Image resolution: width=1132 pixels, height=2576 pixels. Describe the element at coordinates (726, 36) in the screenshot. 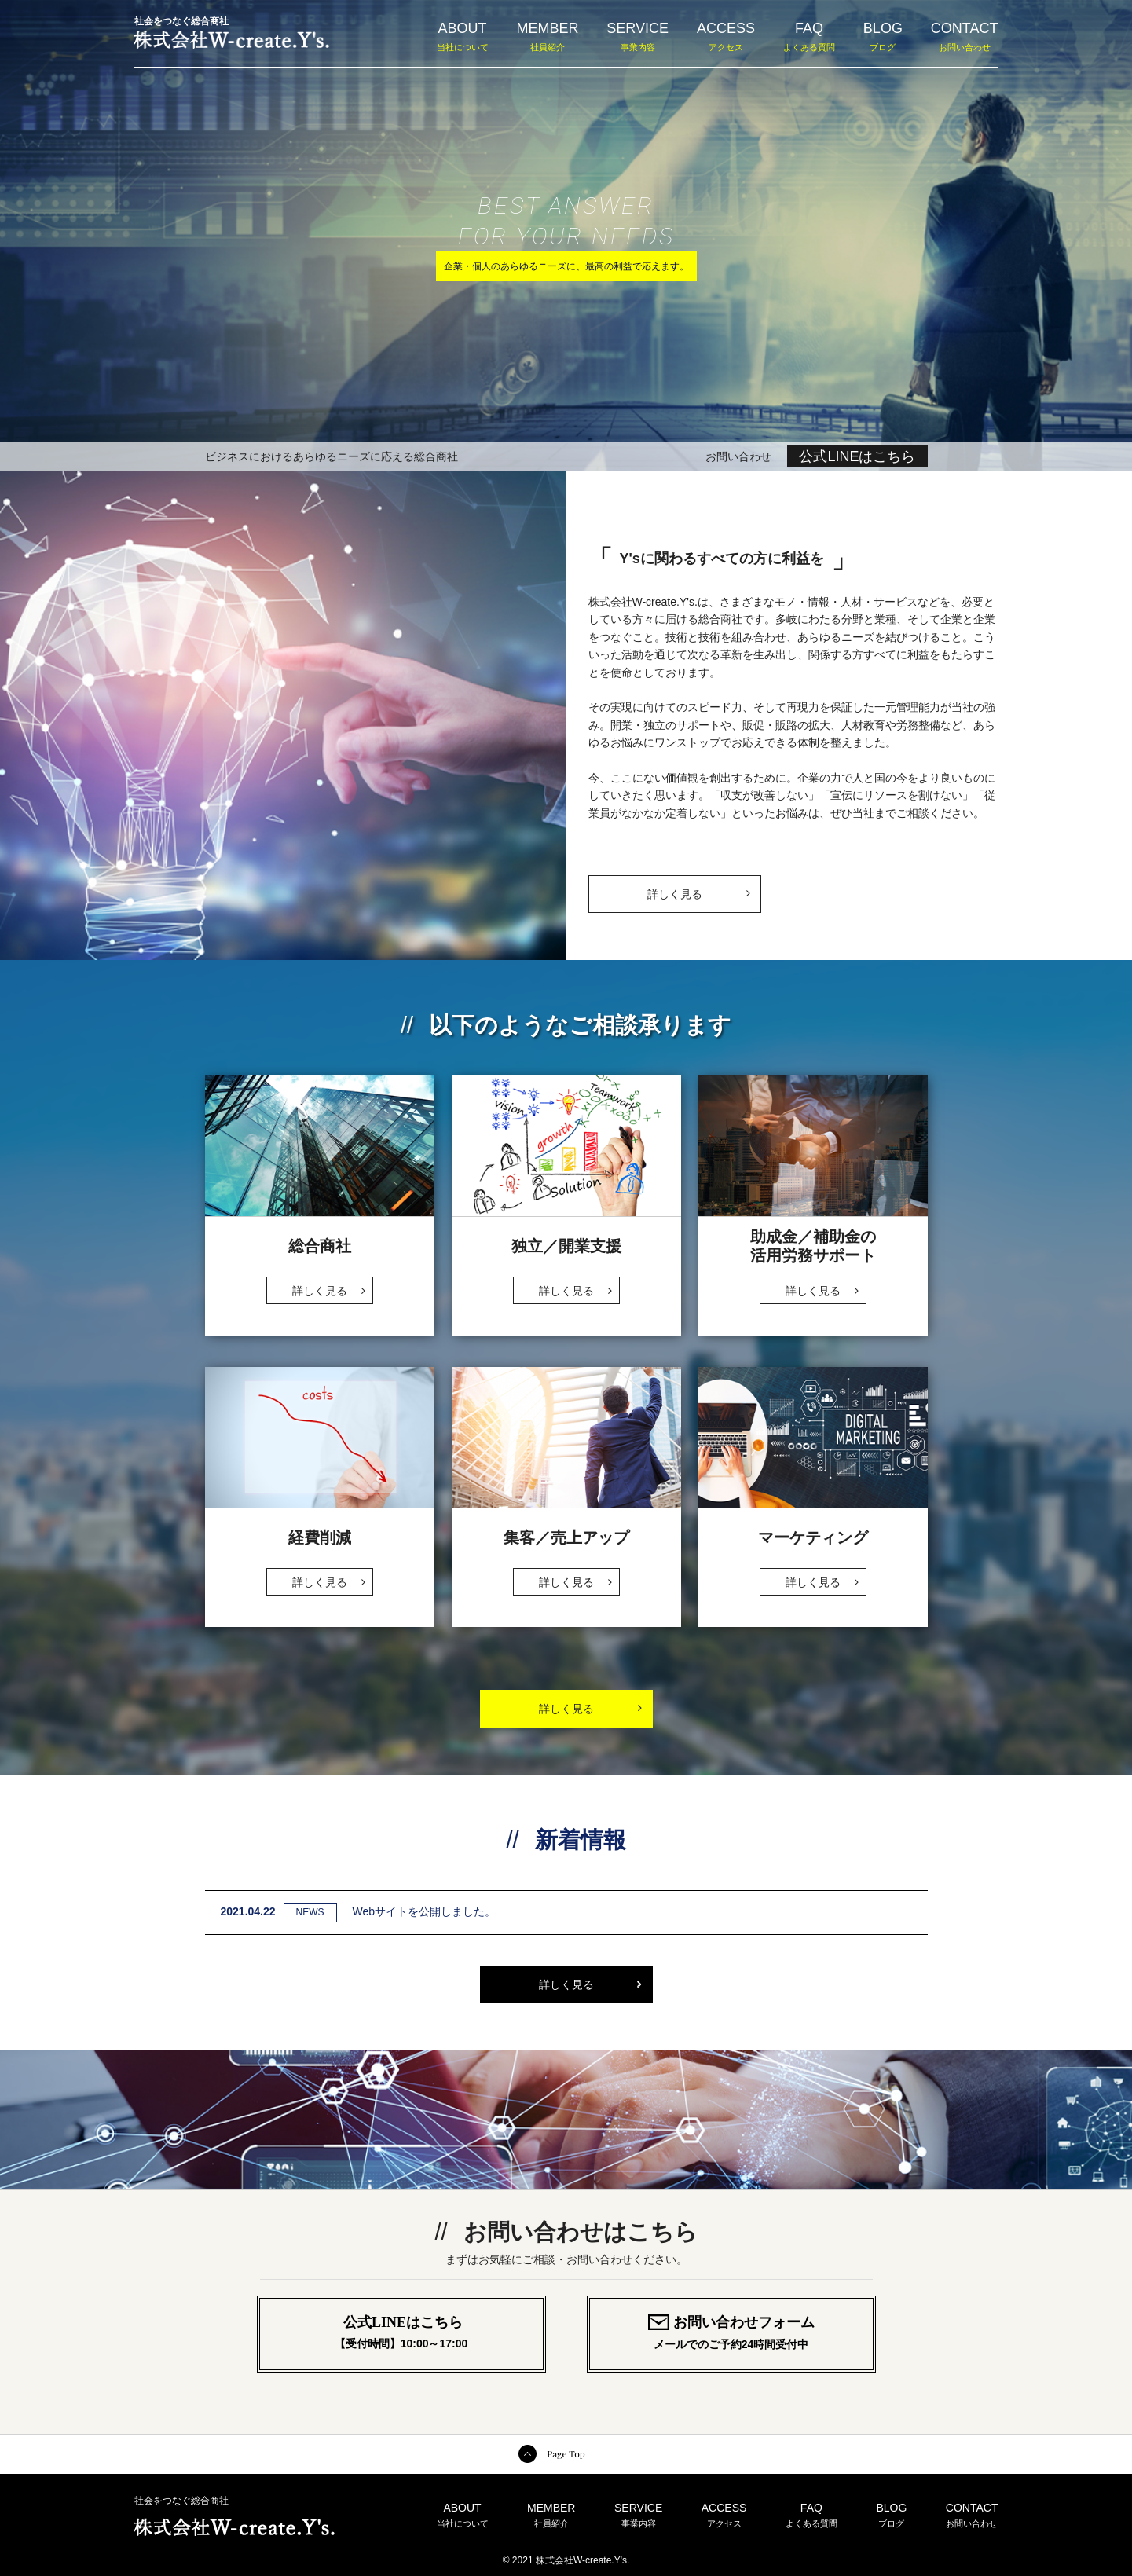

I see `ACCESS` at that location.